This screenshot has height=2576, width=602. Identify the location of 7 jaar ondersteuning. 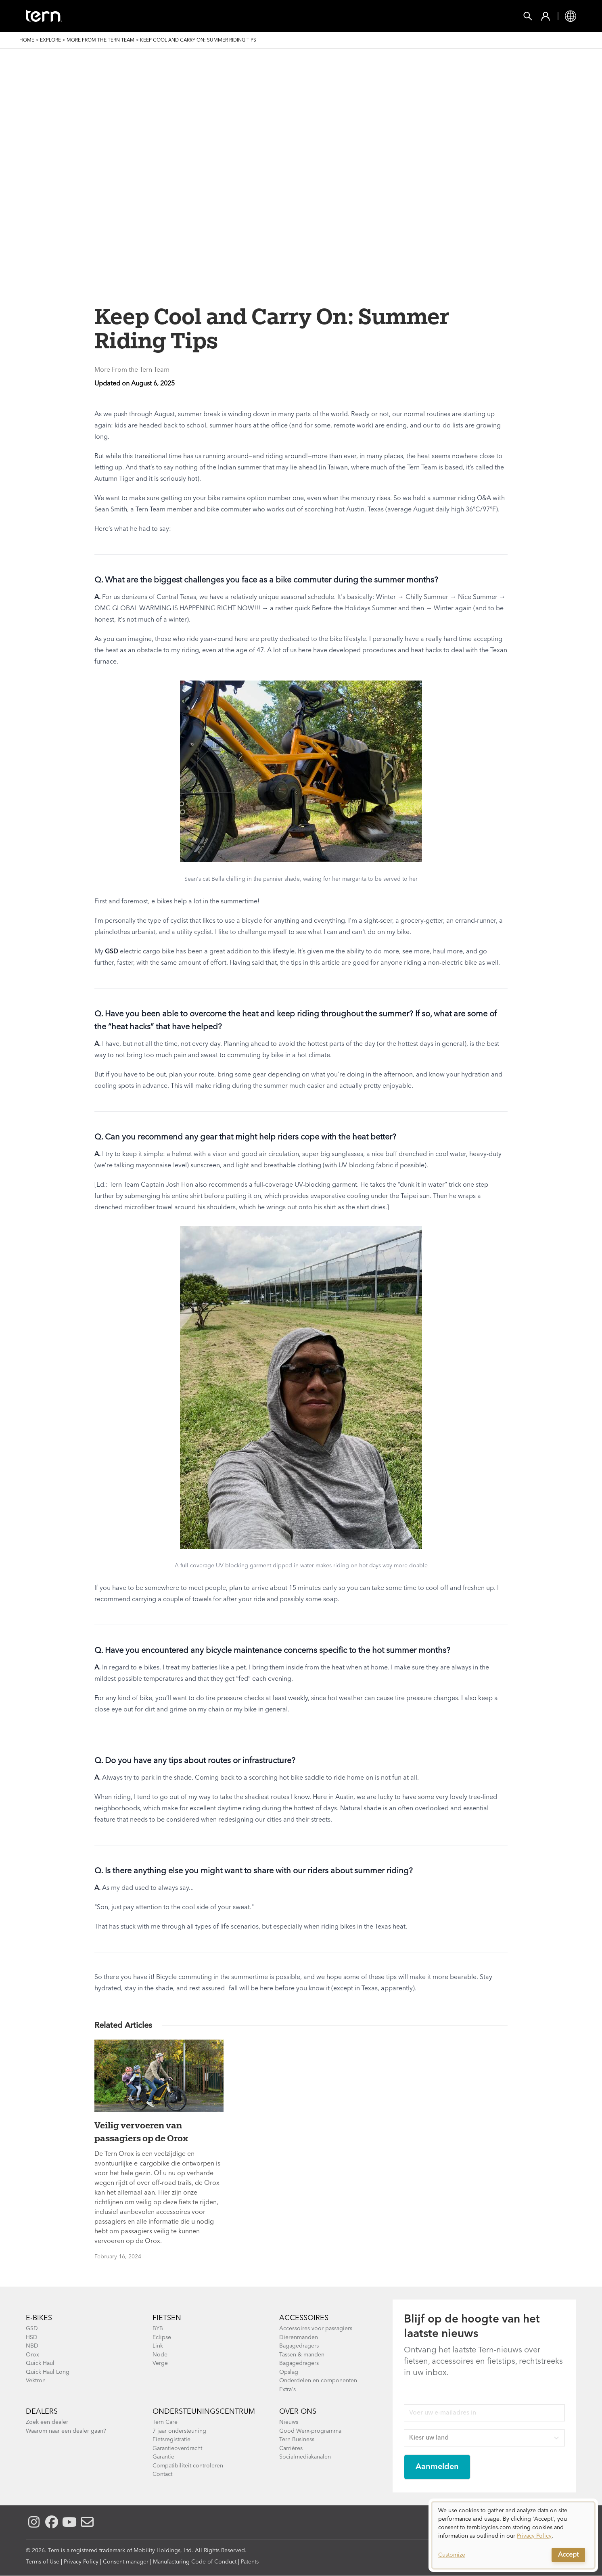
(179, 2431).